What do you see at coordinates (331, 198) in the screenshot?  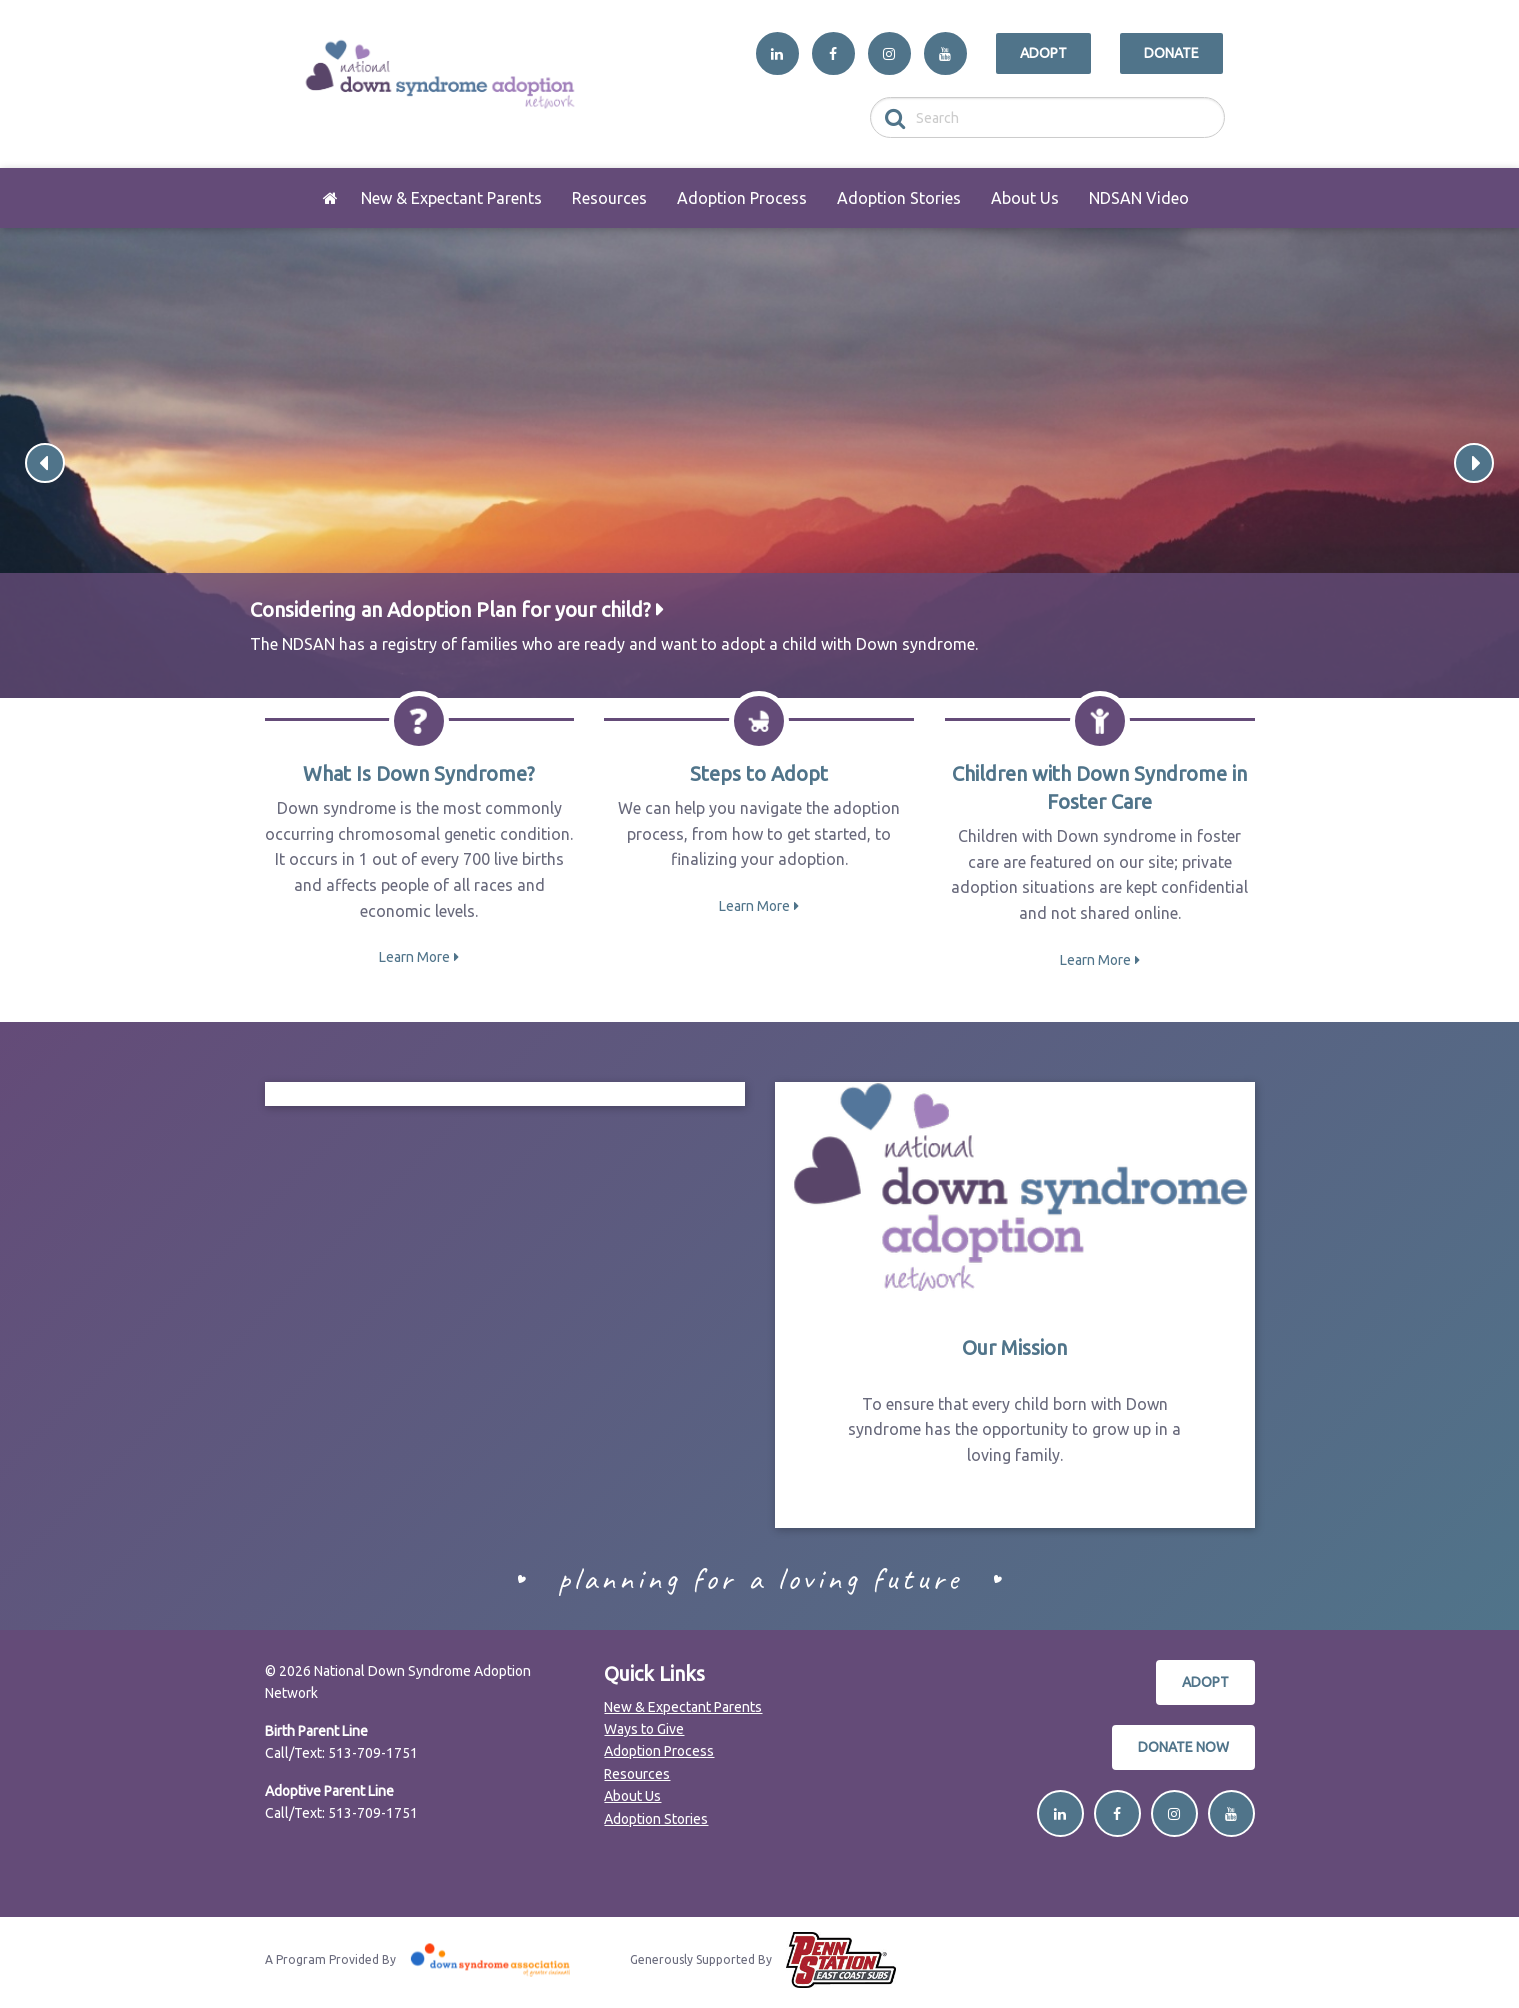 I see `[menuitem]` at bounding box center [331, 198].